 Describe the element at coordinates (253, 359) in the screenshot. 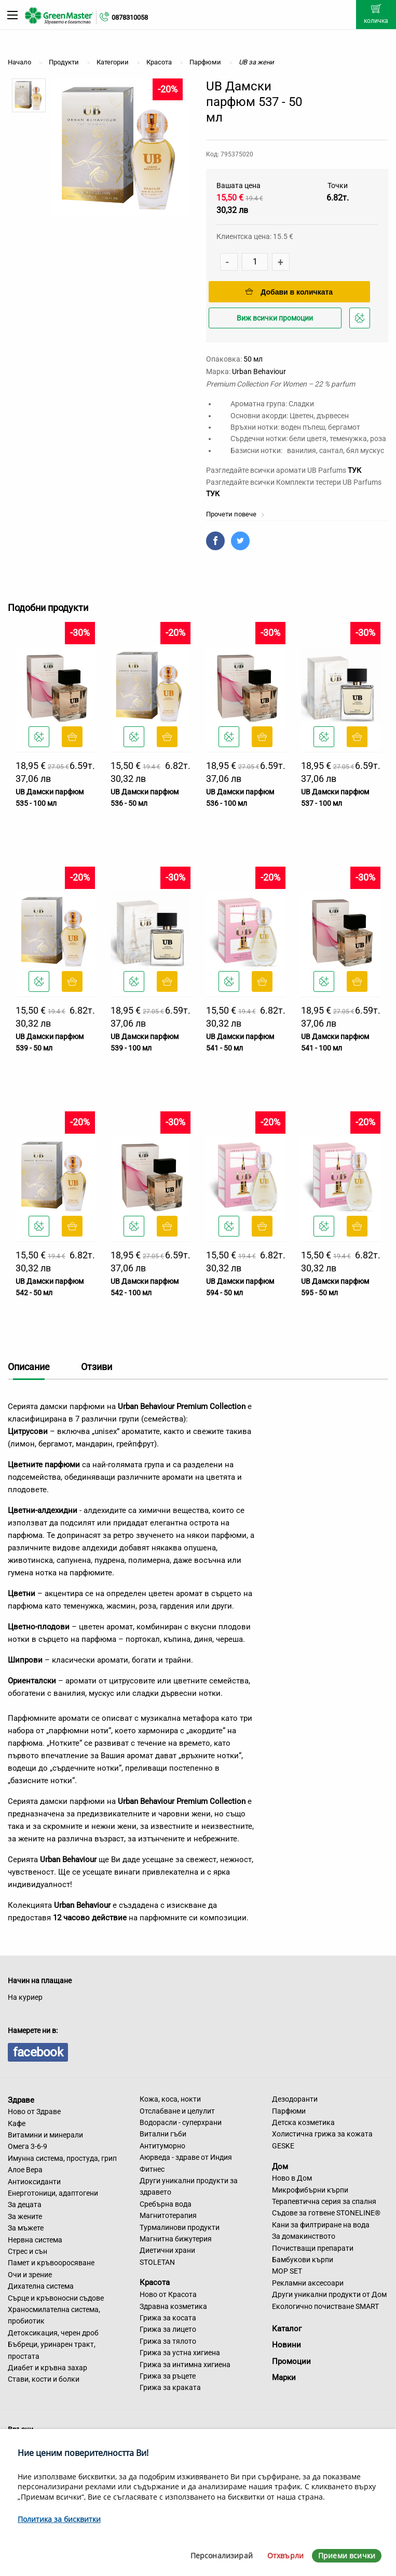

I see `50 мл` at that location.